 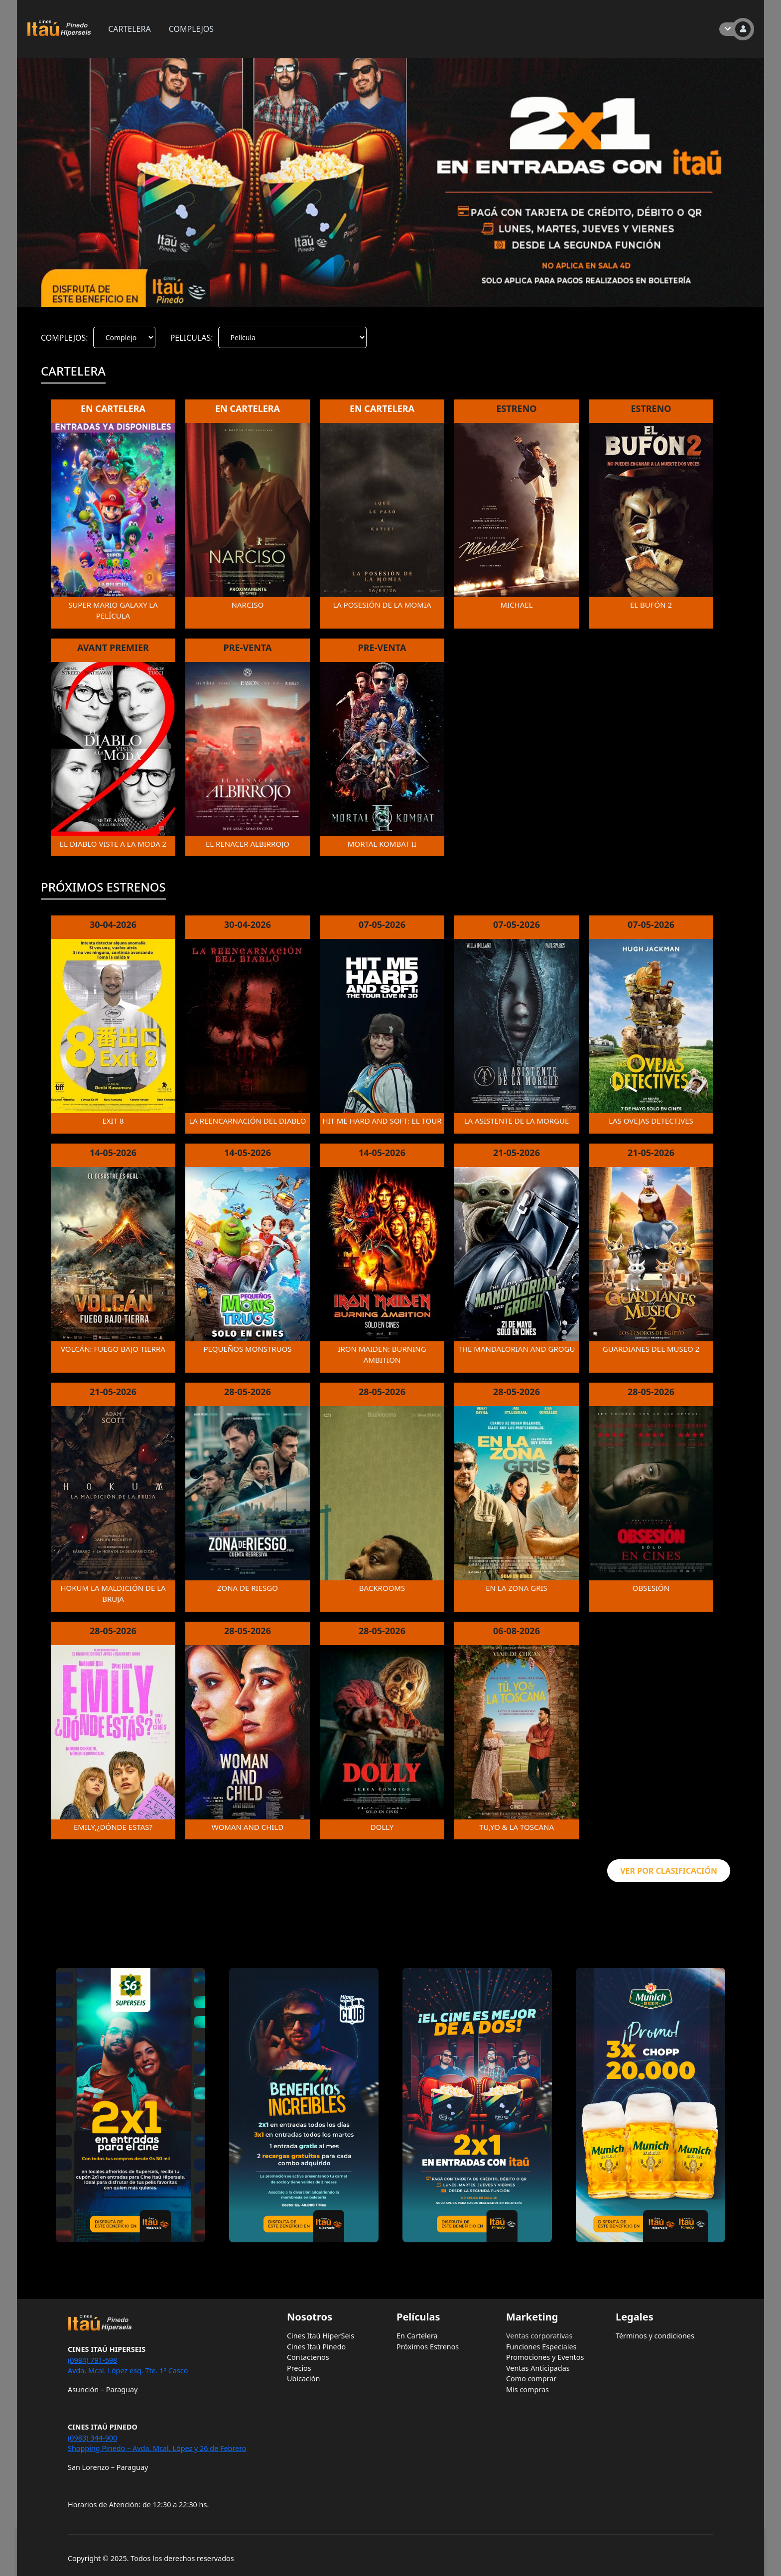 I want to click on Promociones y Eventos, so click(x=545, y=2357).